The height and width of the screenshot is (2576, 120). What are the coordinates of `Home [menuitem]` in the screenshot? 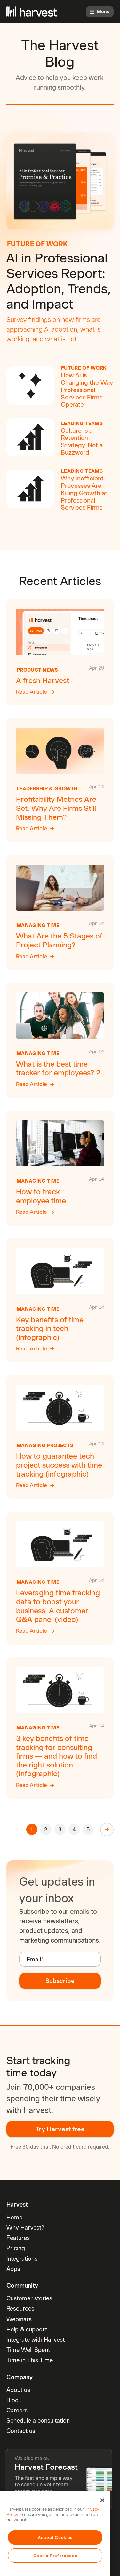 It's located at (14, 2217).